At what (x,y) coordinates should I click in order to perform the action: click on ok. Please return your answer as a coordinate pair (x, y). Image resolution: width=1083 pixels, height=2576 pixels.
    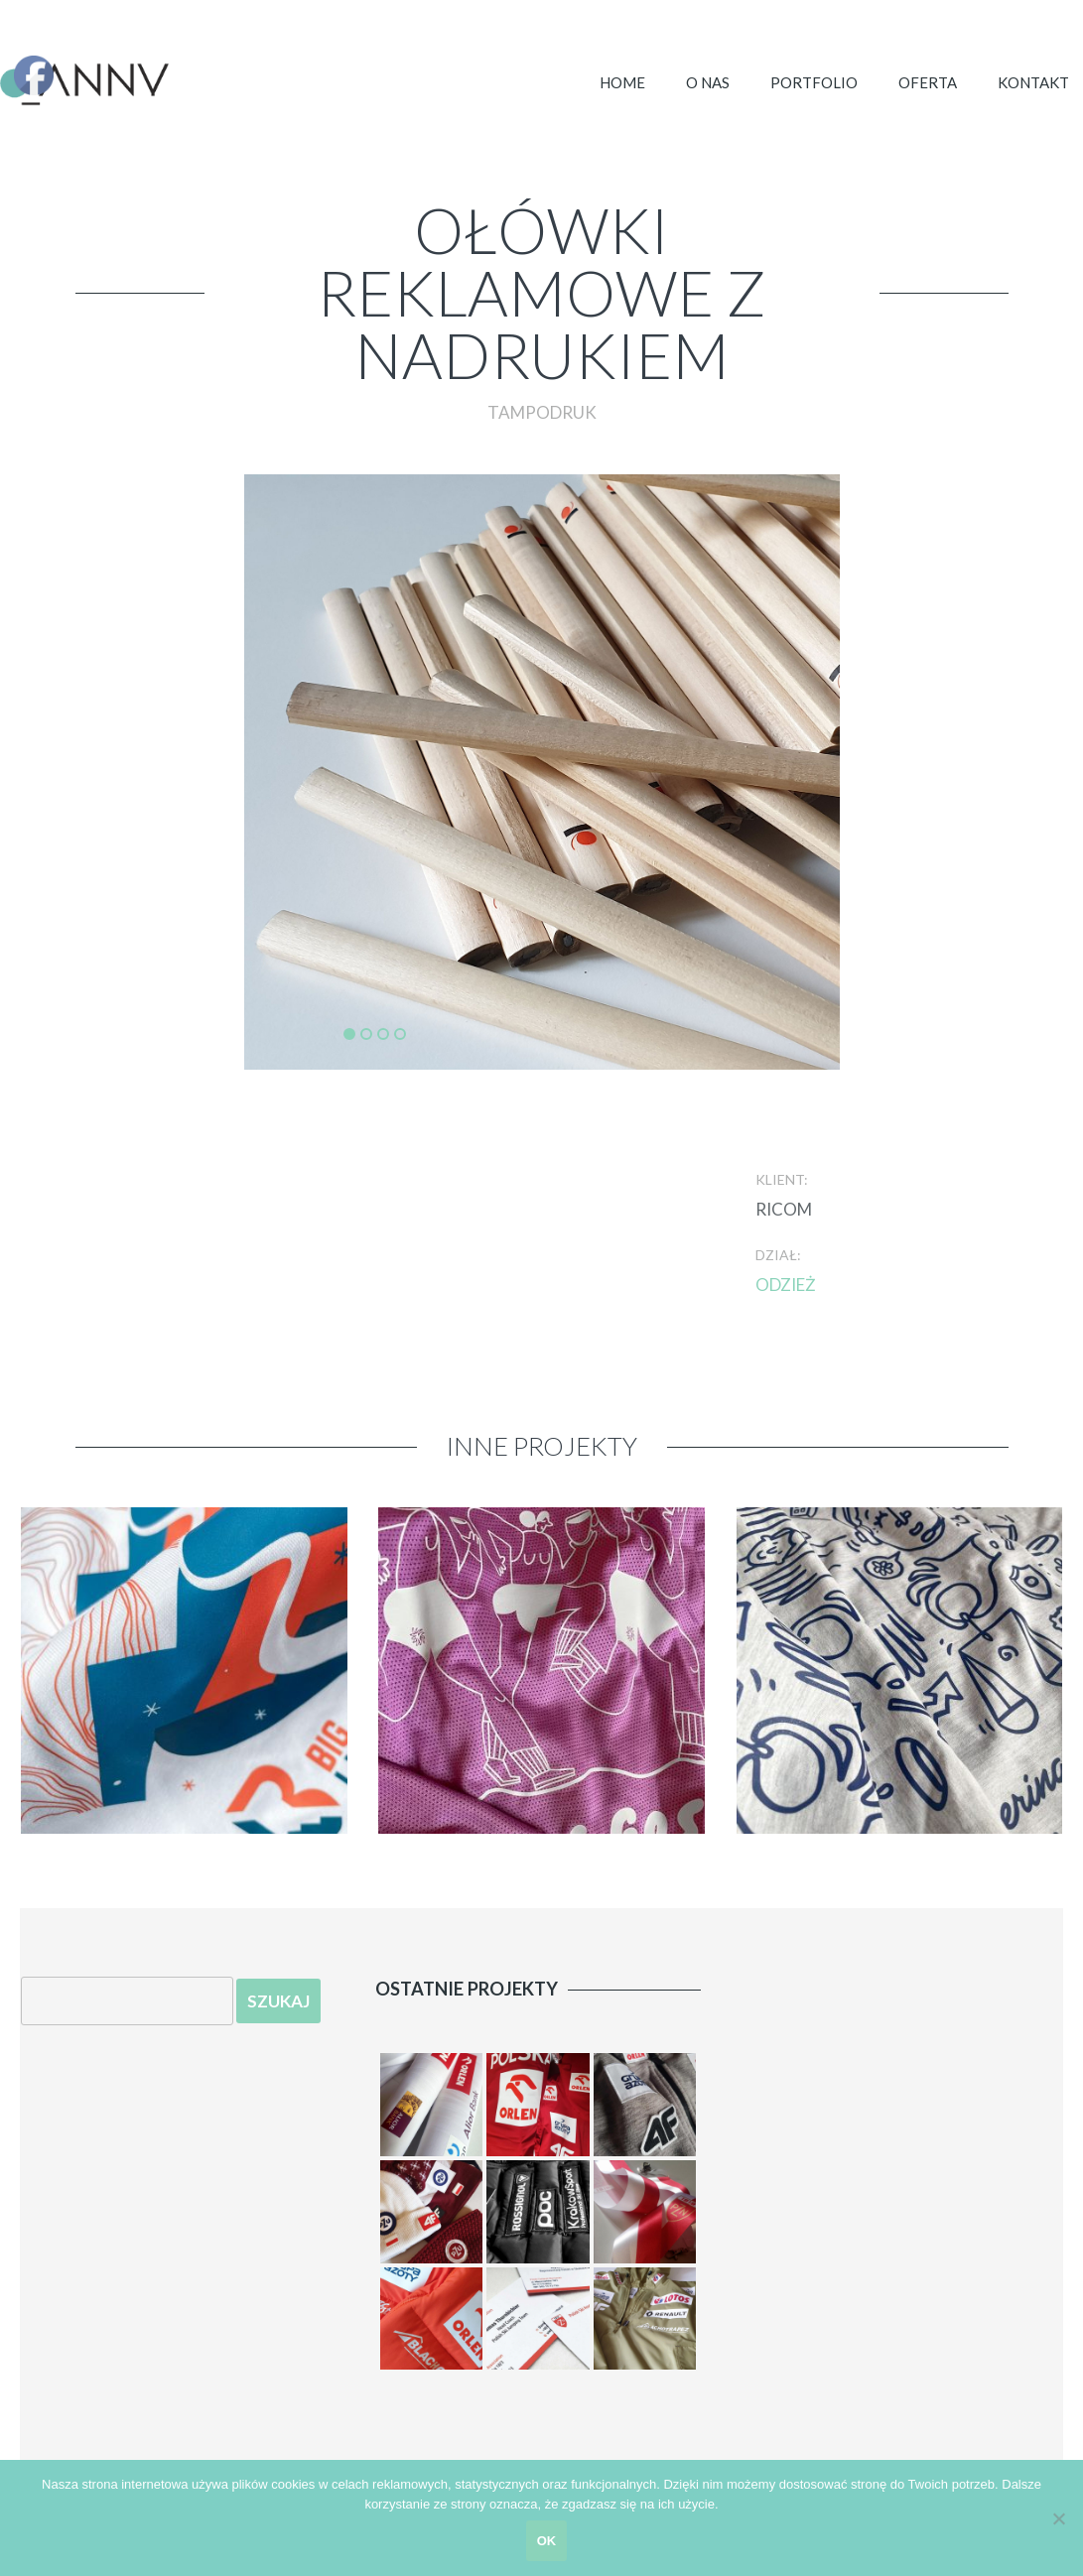
    Looking at the image, I should click on (547, 2540).